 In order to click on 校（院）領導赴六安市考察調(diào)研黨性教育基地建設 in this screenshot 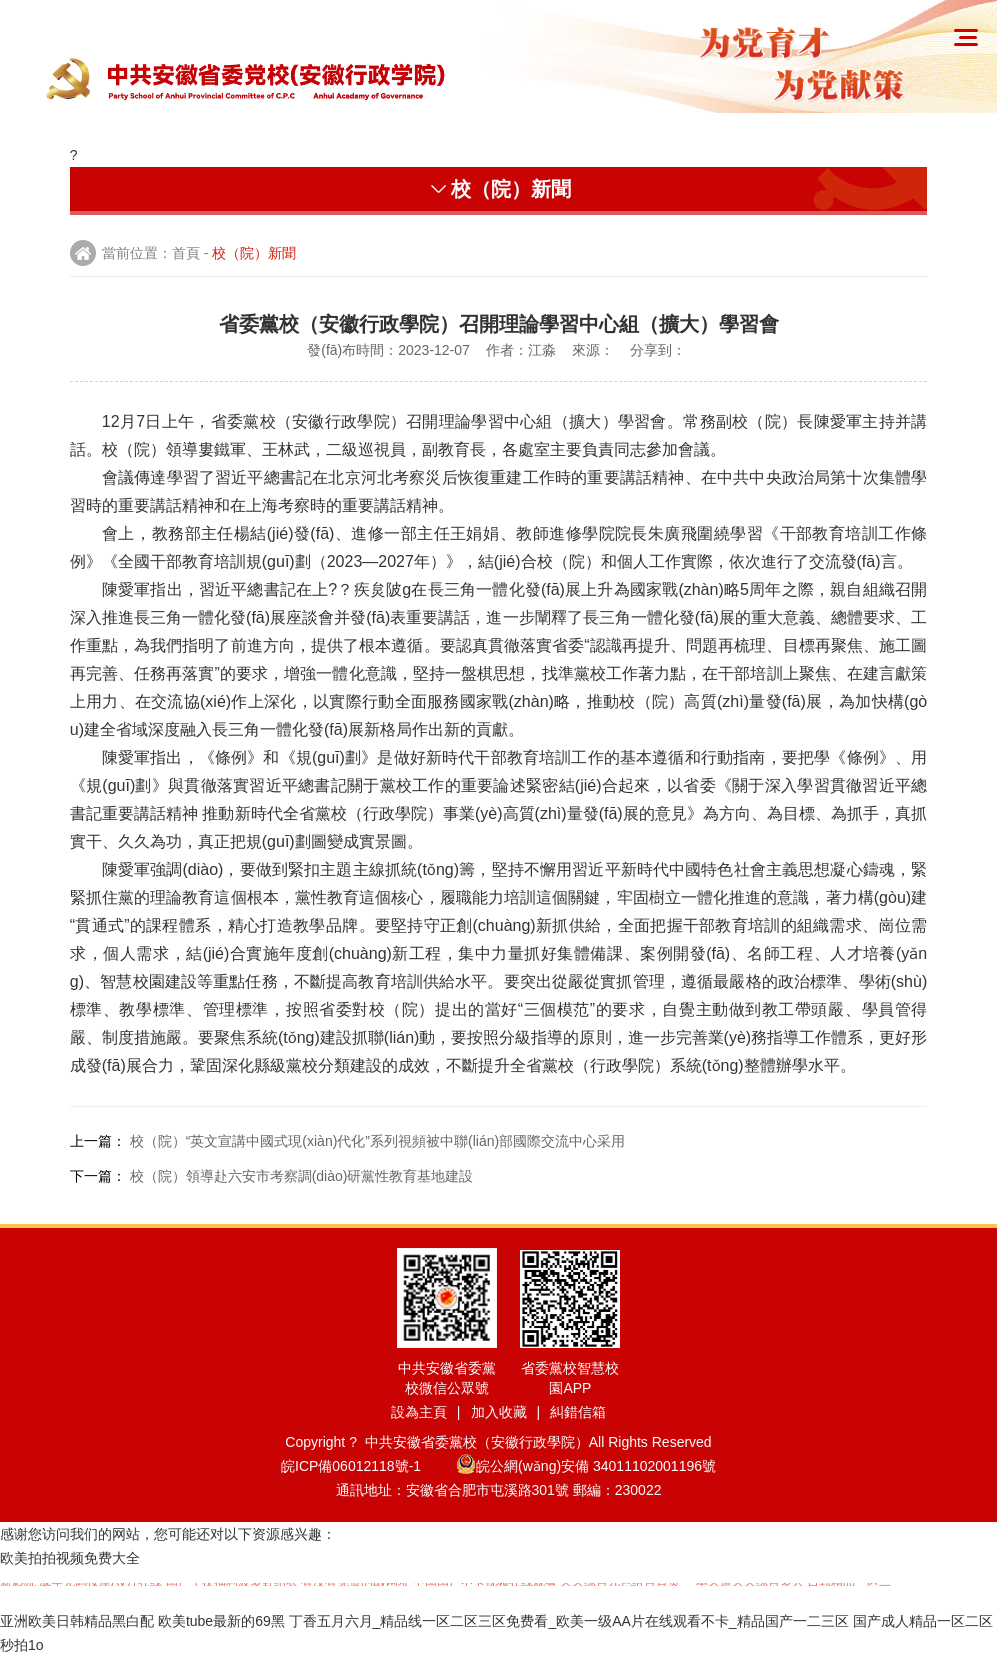, I will do `click(302, 1176)`.